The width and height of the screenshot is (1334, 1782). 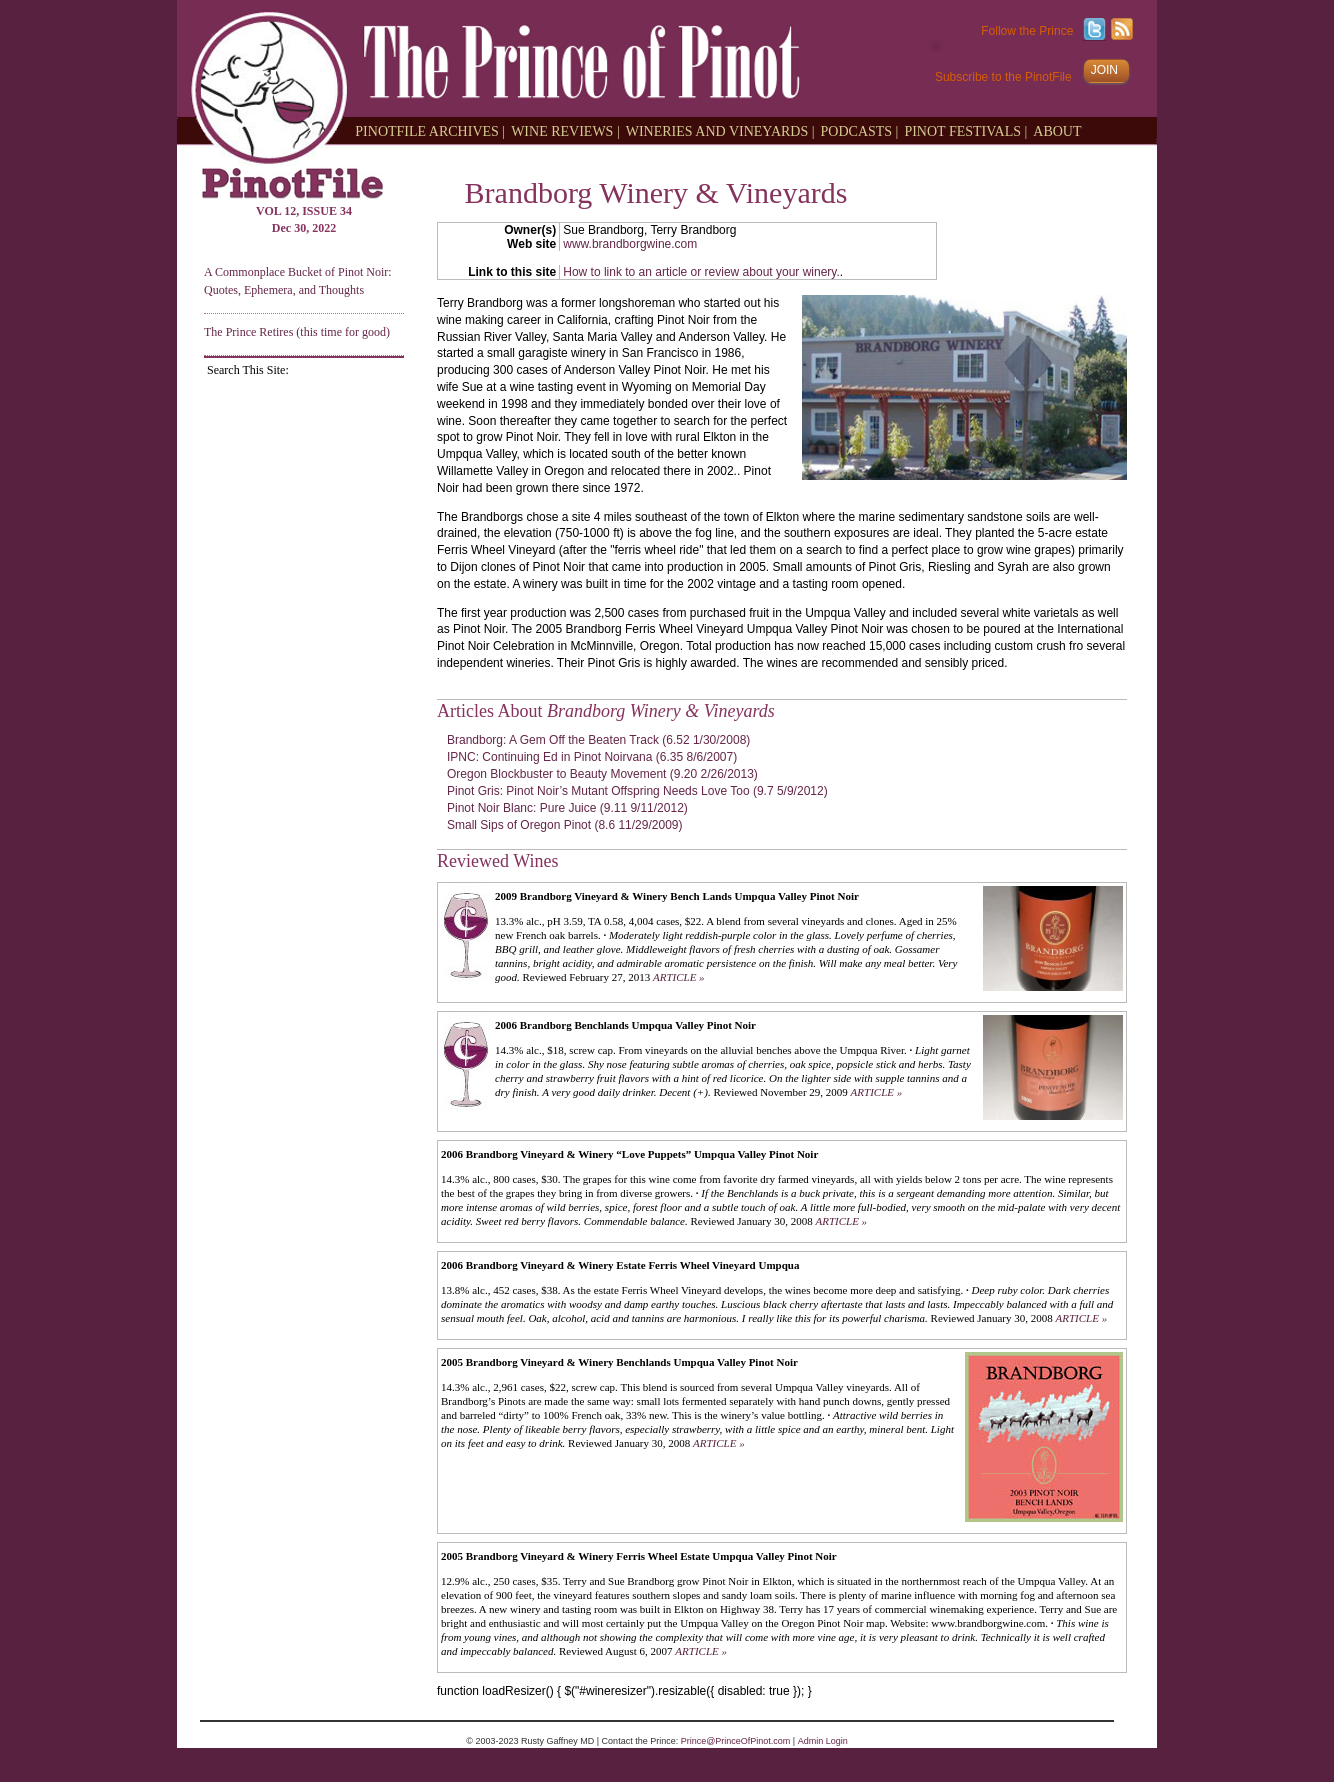 What do you see at coordinates (565, 130) in the screenshot?
I see `WINE REVIEWS |` at bounding box center [565, 130].